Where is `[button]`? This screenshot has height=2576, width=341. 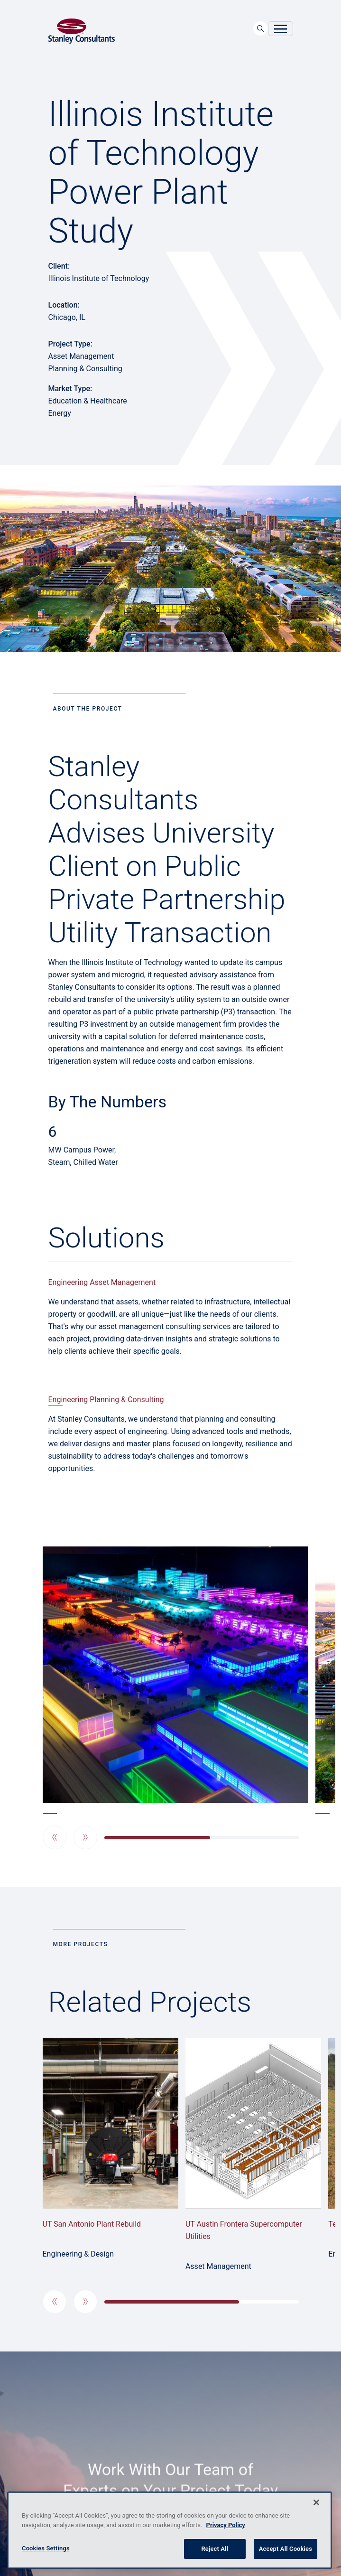 [button] is located at coordinates (54, 1837).